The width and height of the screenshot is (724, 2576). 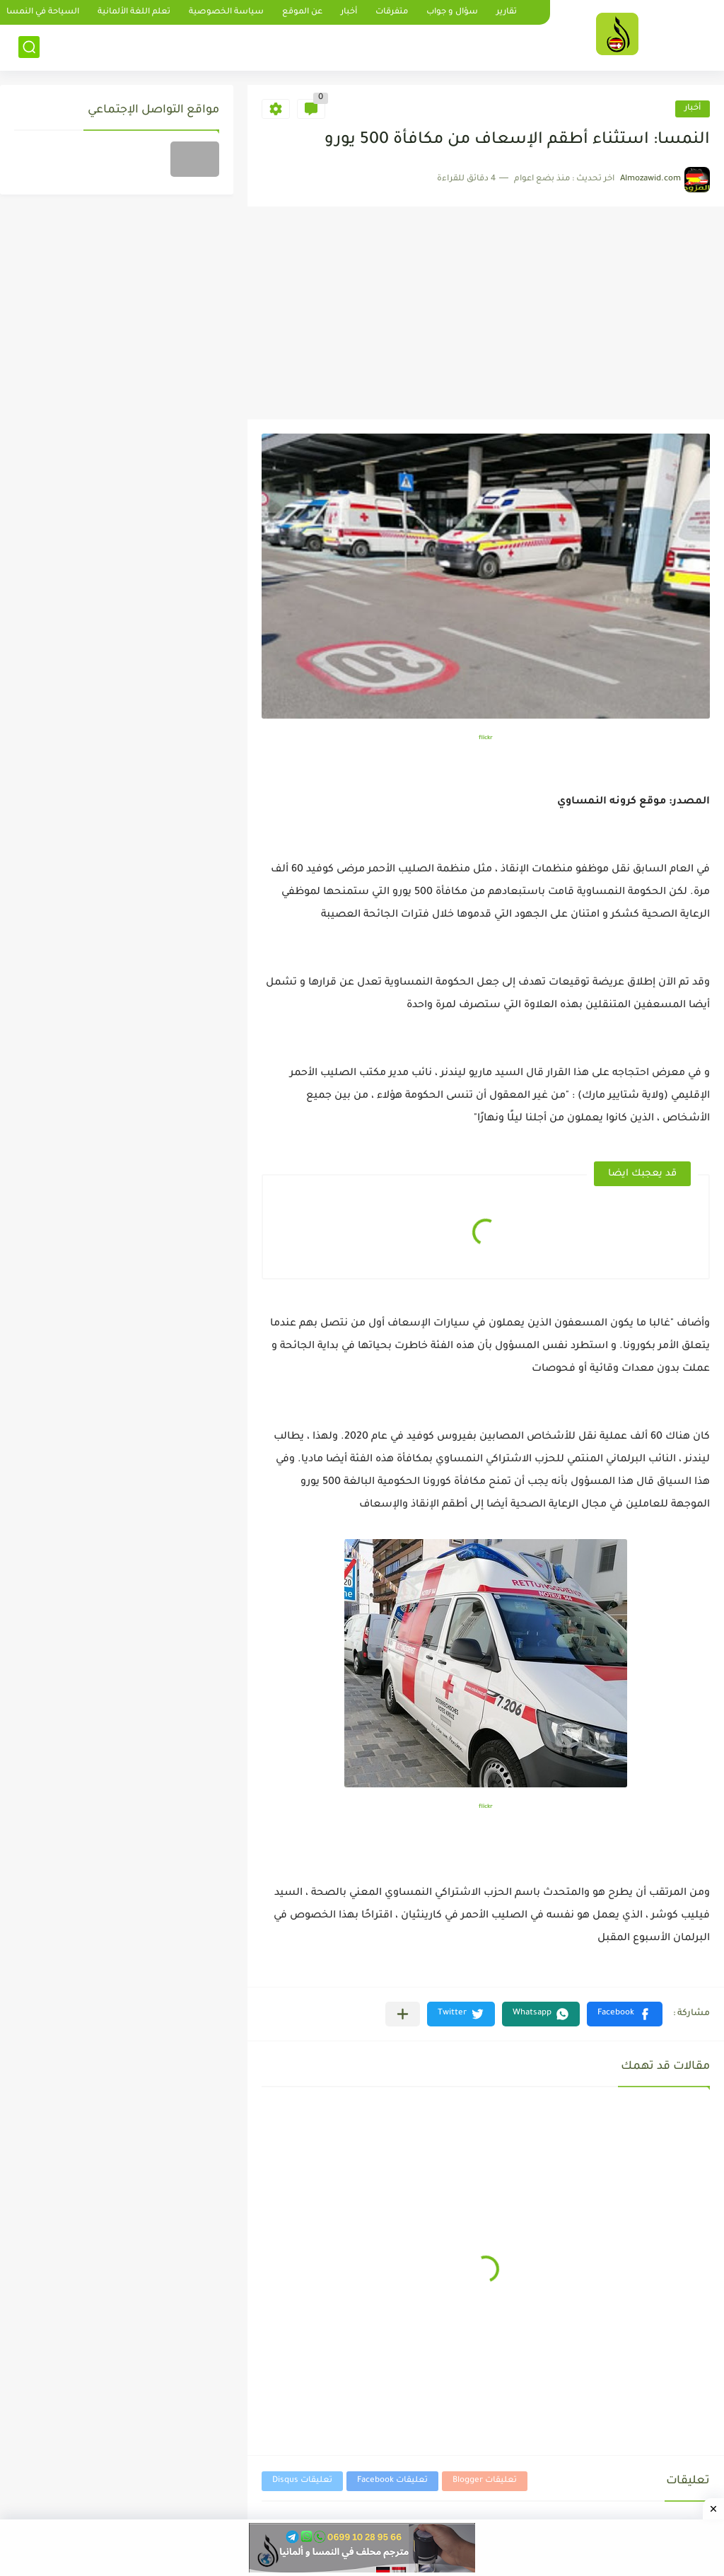 What do you see at coordinates (42, 12) in the screenshot?
I see `السياحة في النمسا` at bounding box center [42, 12].